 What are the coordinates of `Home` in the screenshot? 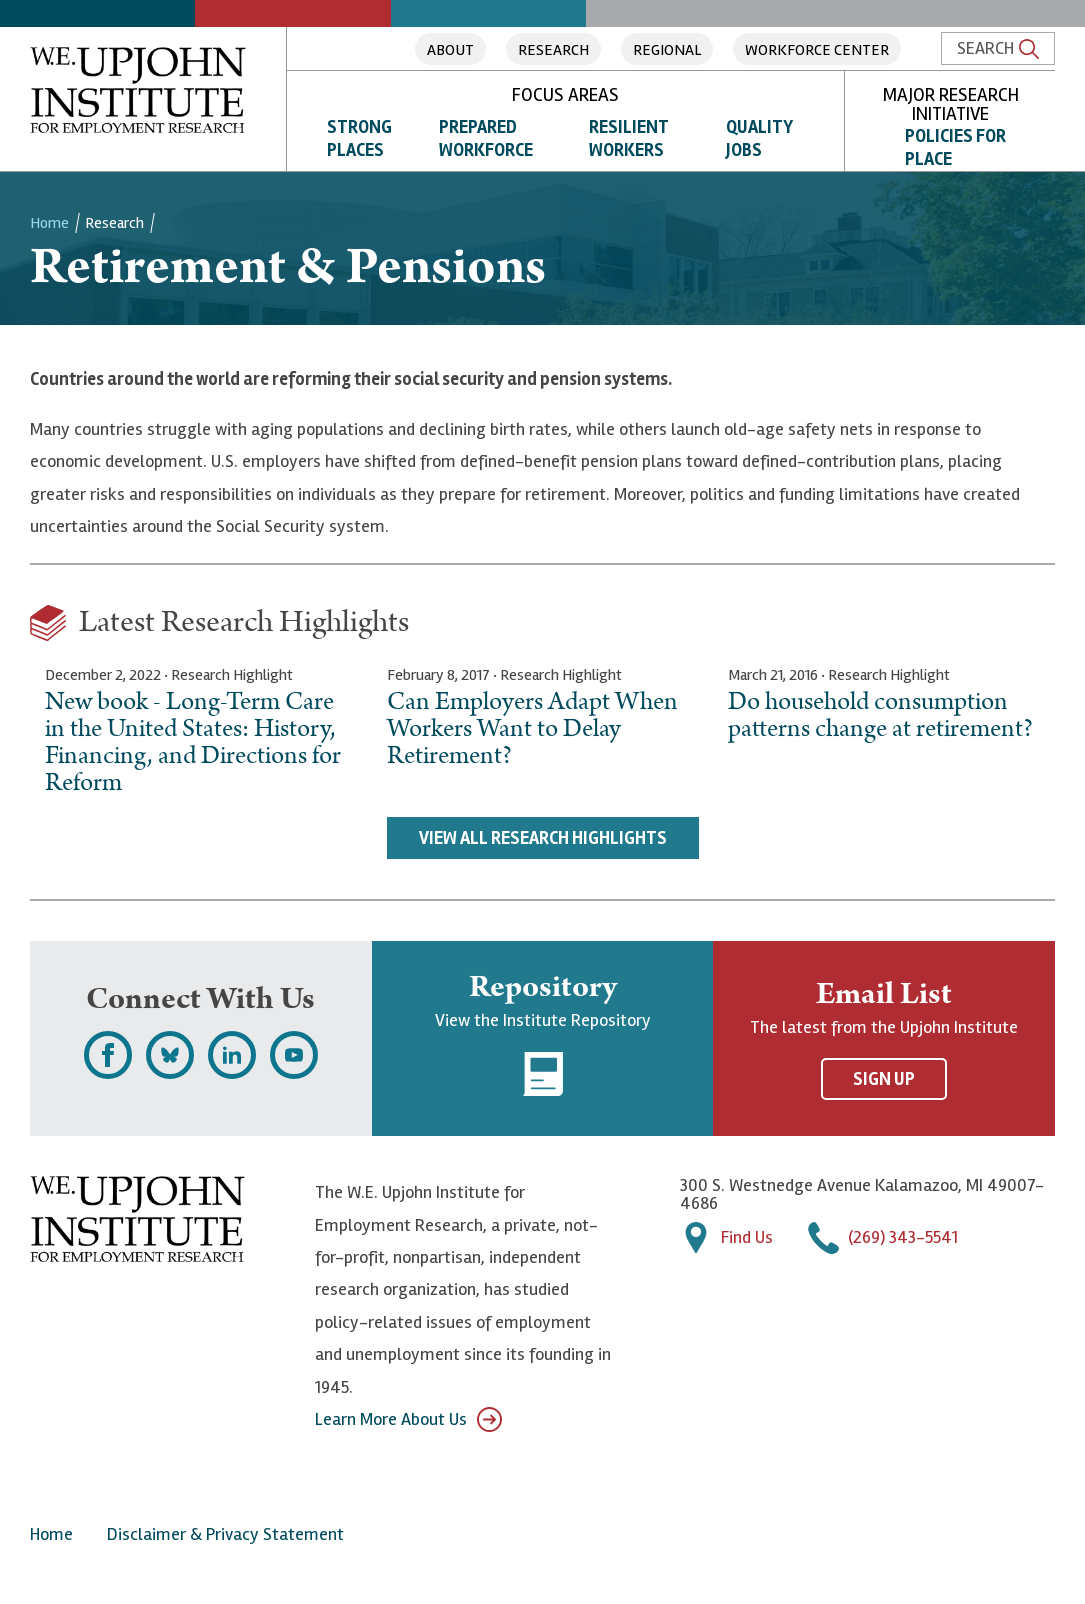 It's located at (49, 223).